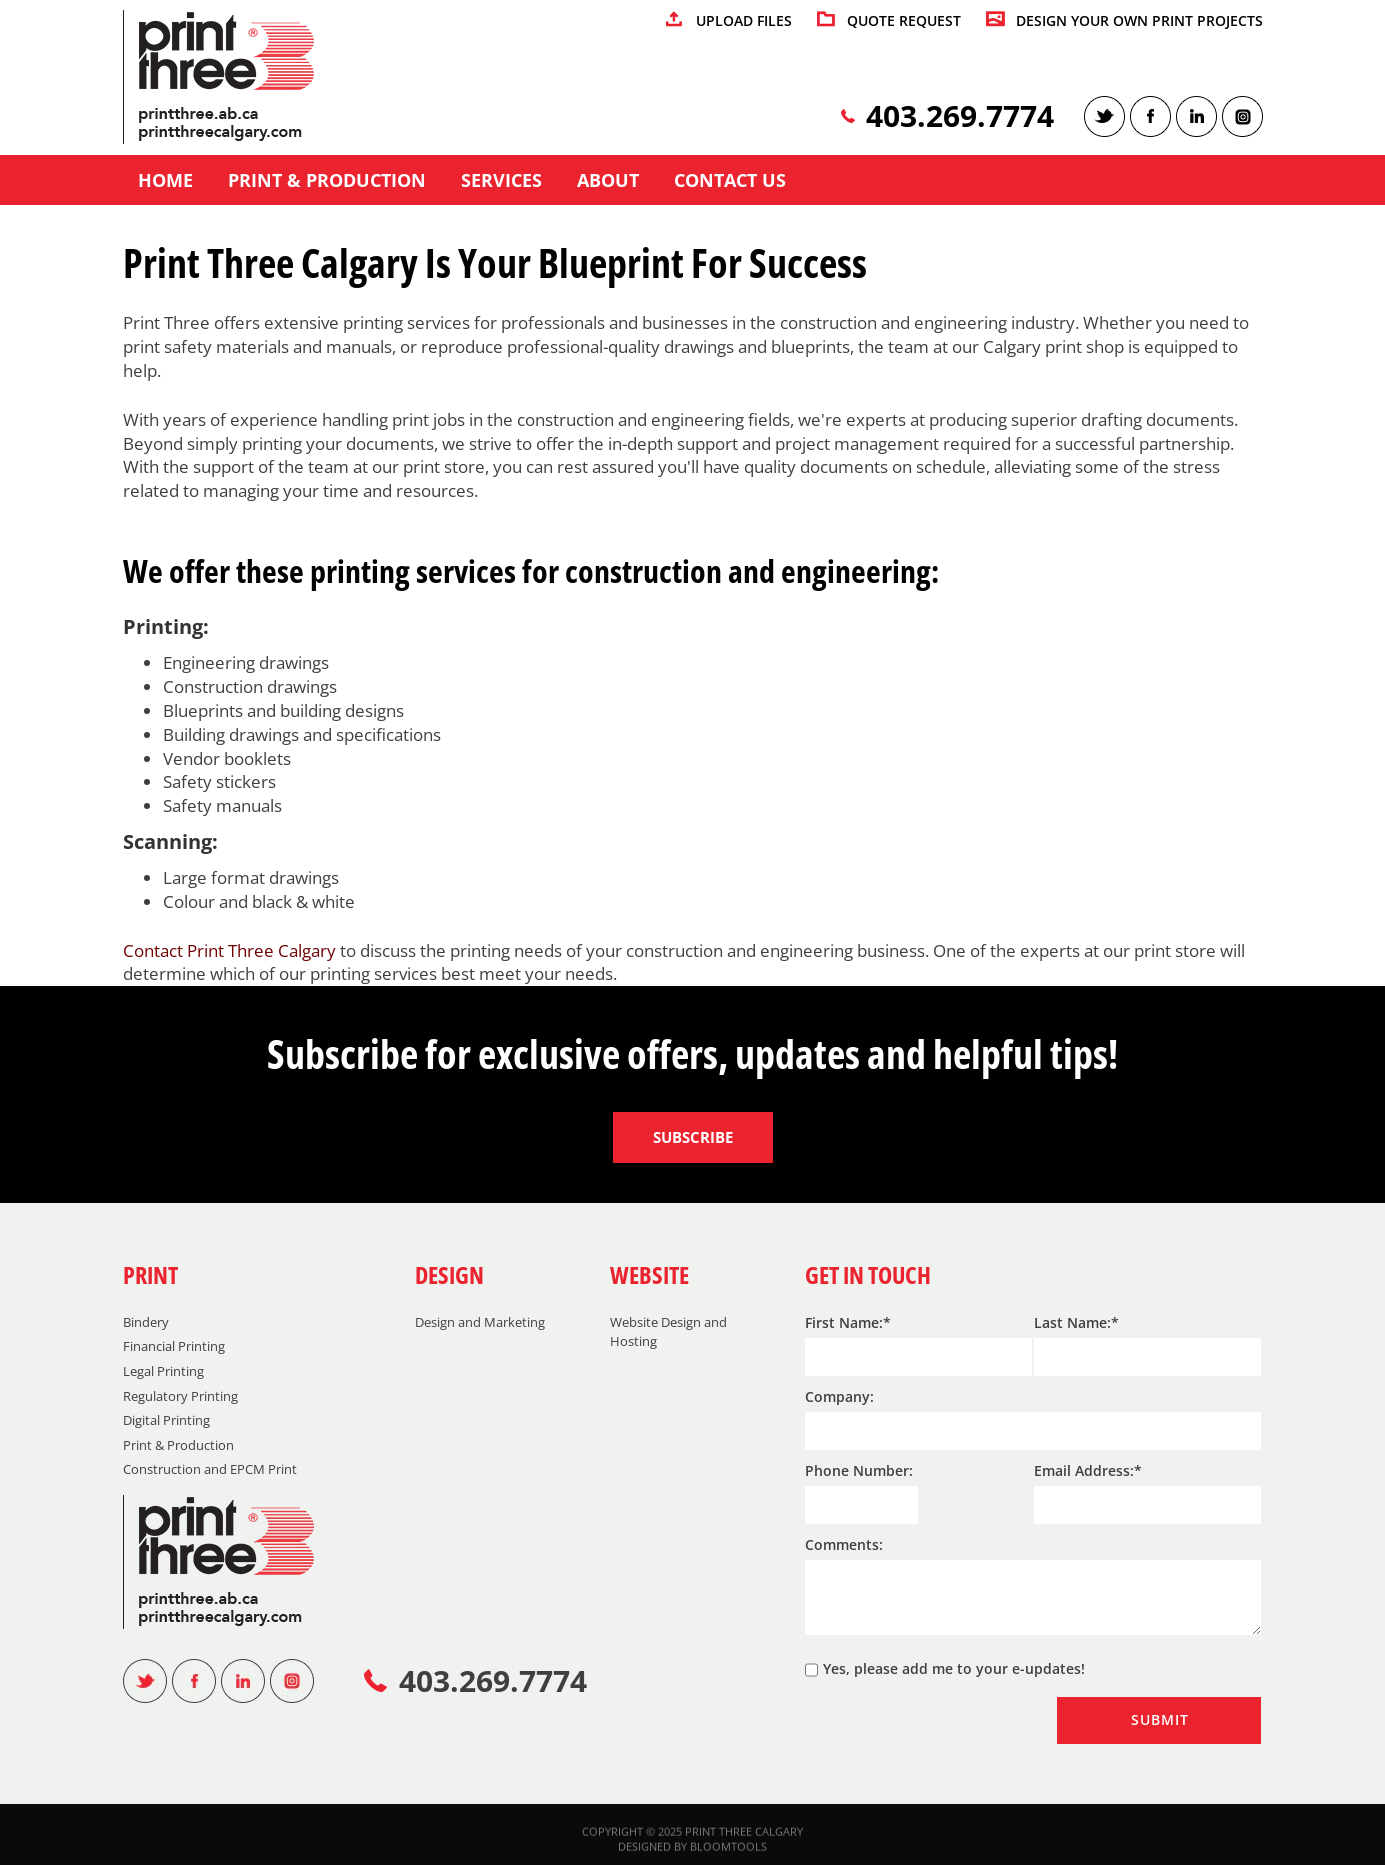 This screenshot has height=1865, width=1385. I want to click on Home, so click(165, 181).